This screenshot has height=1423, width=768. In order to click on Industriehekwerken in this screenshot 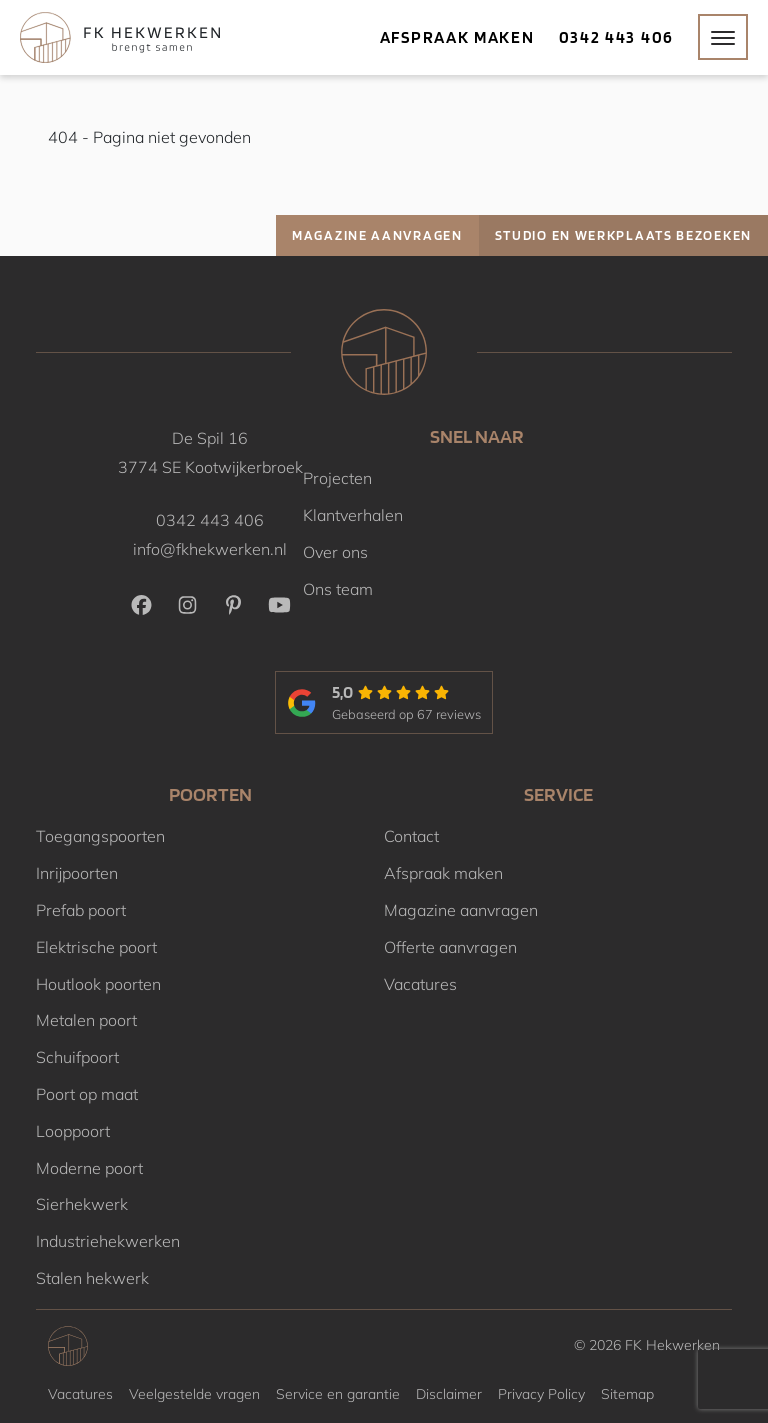, I will do `click(108, 1241)`.